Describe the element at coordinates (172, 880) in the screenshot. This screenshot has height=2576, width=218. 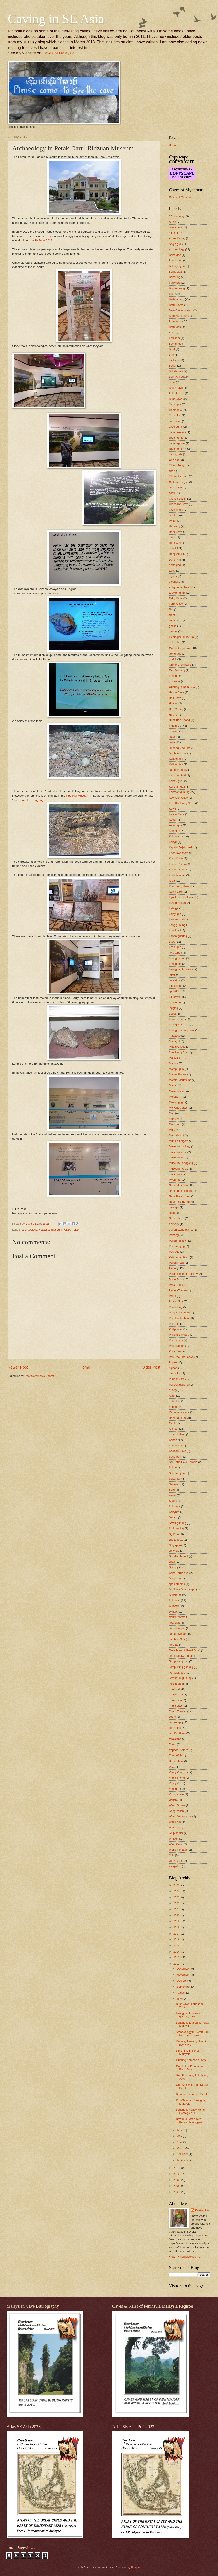
I see `Krabi` at that location.